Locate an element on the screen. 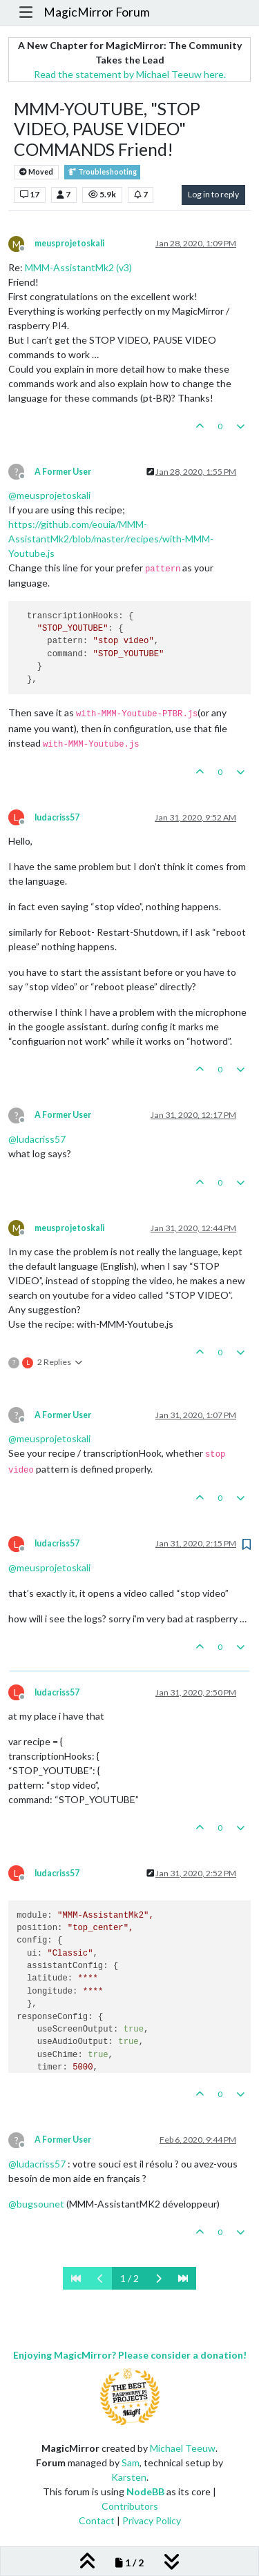  Moved is located at coordinates (36, 172).